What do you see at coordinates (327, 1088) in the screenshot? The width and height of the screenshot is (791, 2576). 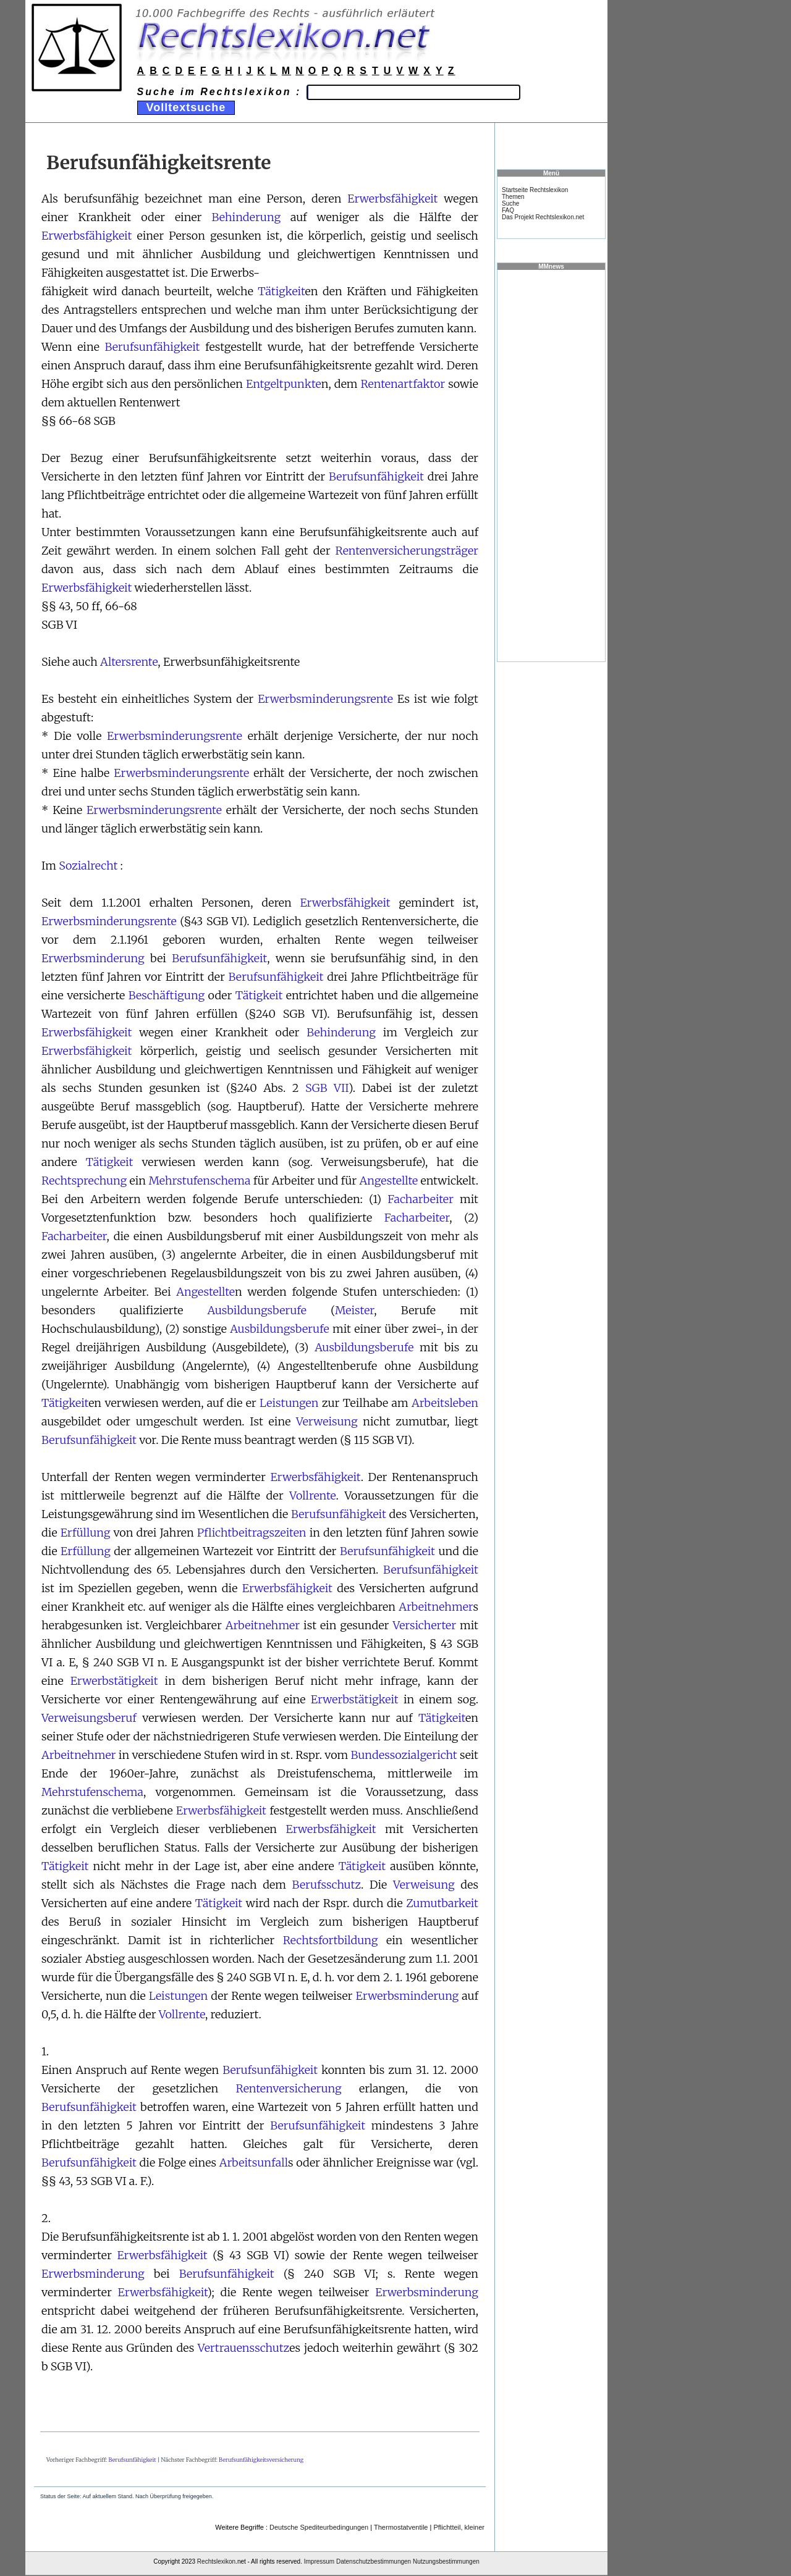 I see `SGB VII` at bounding box center [327, 1088].